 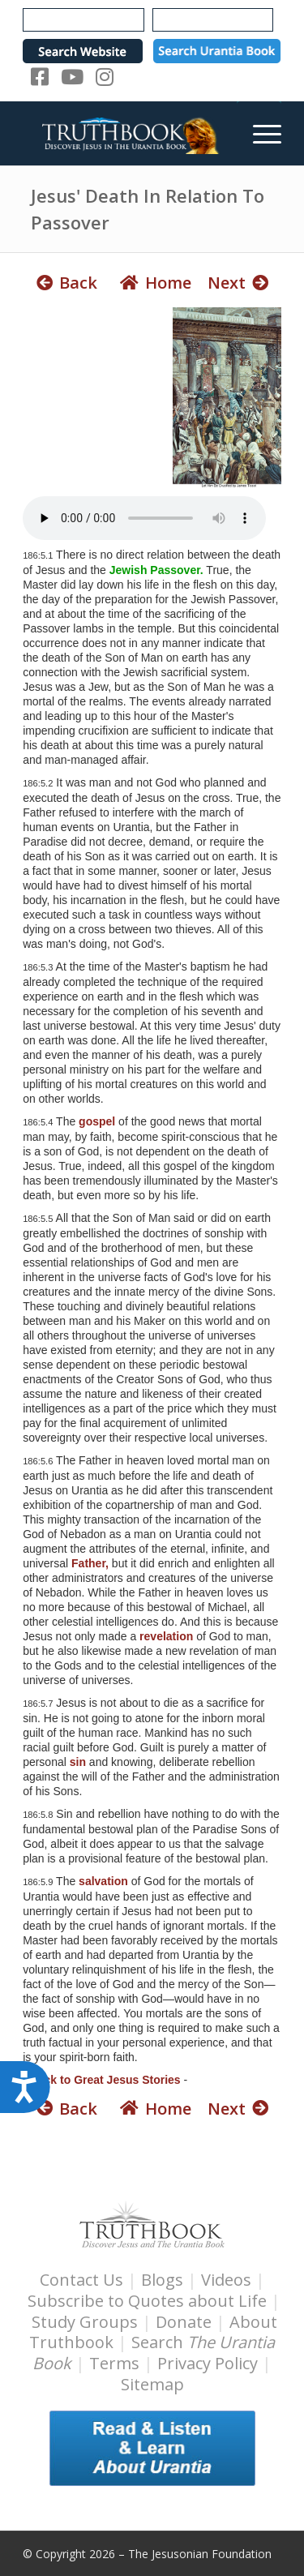 I want to click on Videos, so click(x=226, y=2280).